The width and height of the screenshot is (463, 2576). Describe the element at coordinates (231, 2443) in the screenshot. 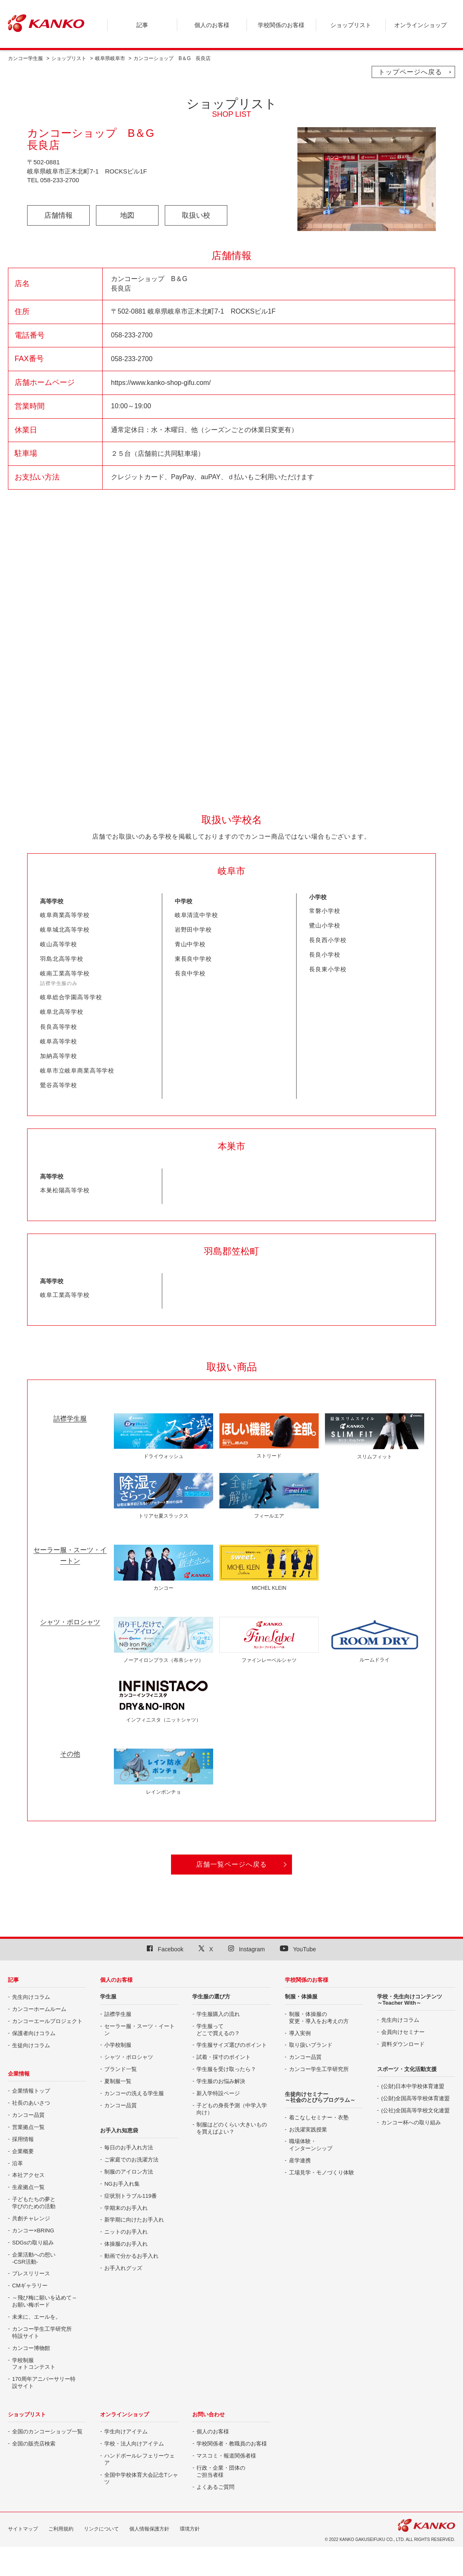

I see `学校関係者・教職員のお客様` at that location.